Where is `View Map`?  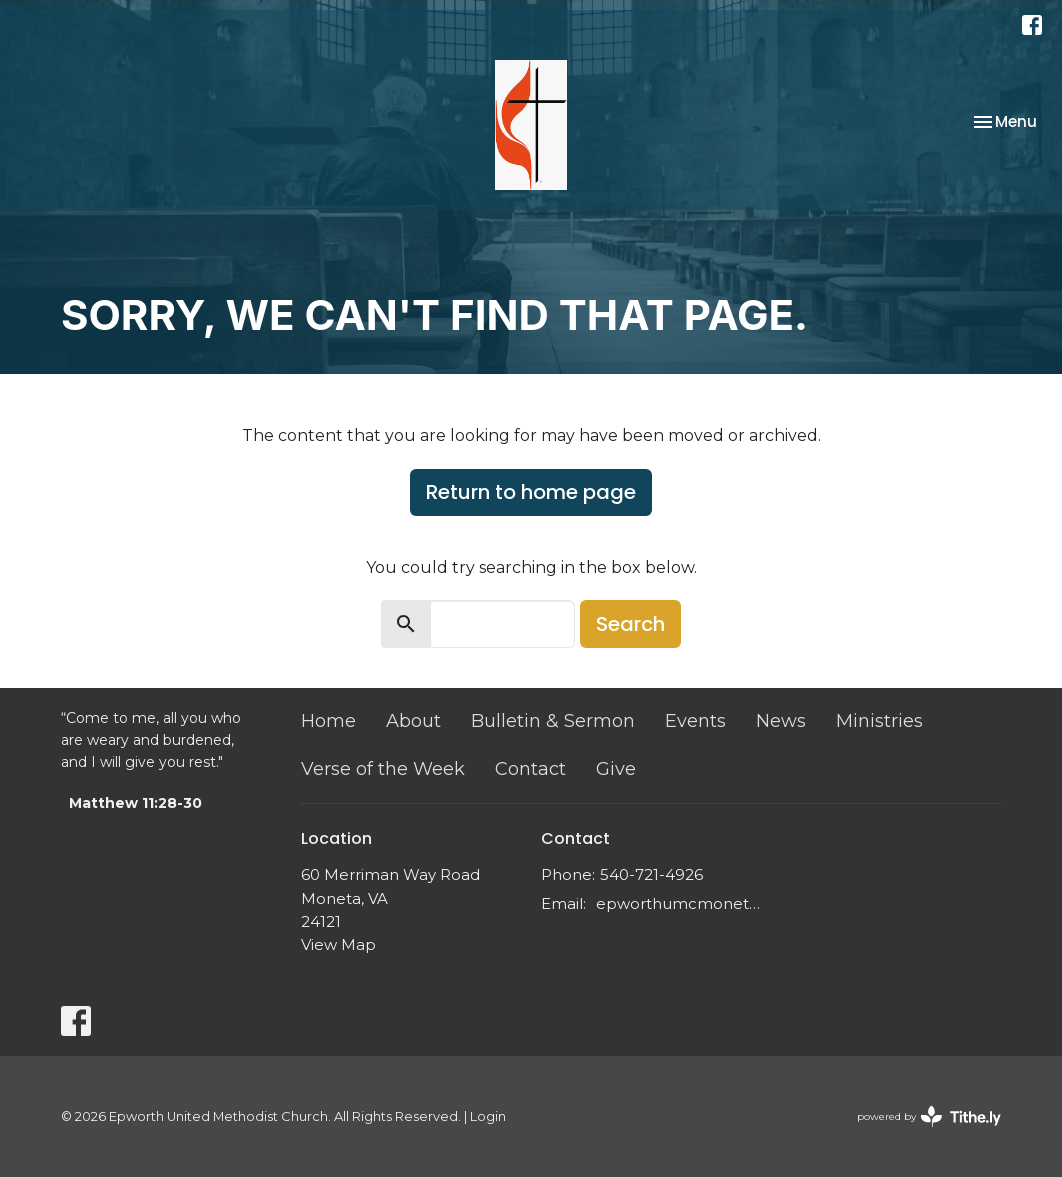 View Map is located at coordinates (338, 944).